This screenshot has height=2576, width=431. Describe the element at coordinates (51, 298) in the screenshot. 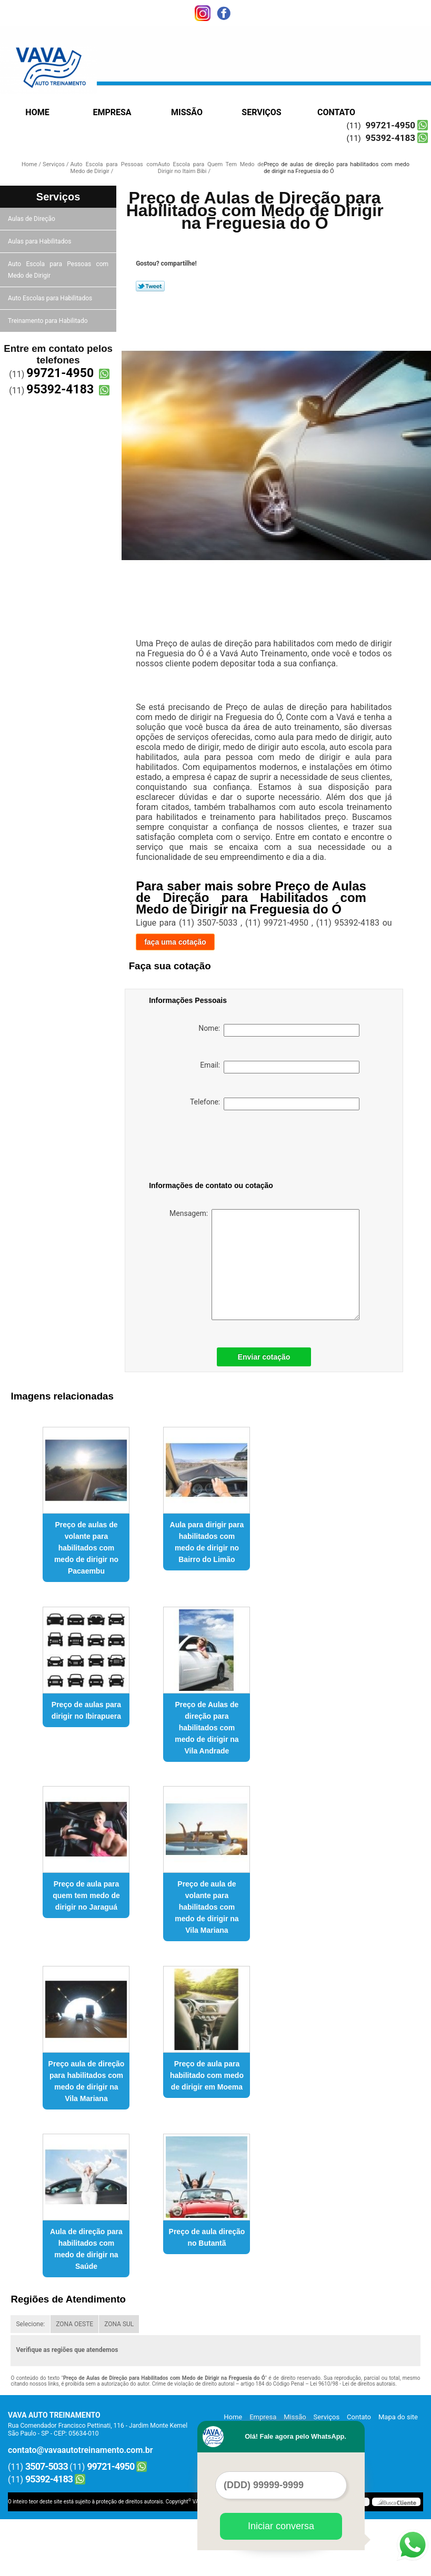

I see `Auto Escolas para Habilitados` at that location.